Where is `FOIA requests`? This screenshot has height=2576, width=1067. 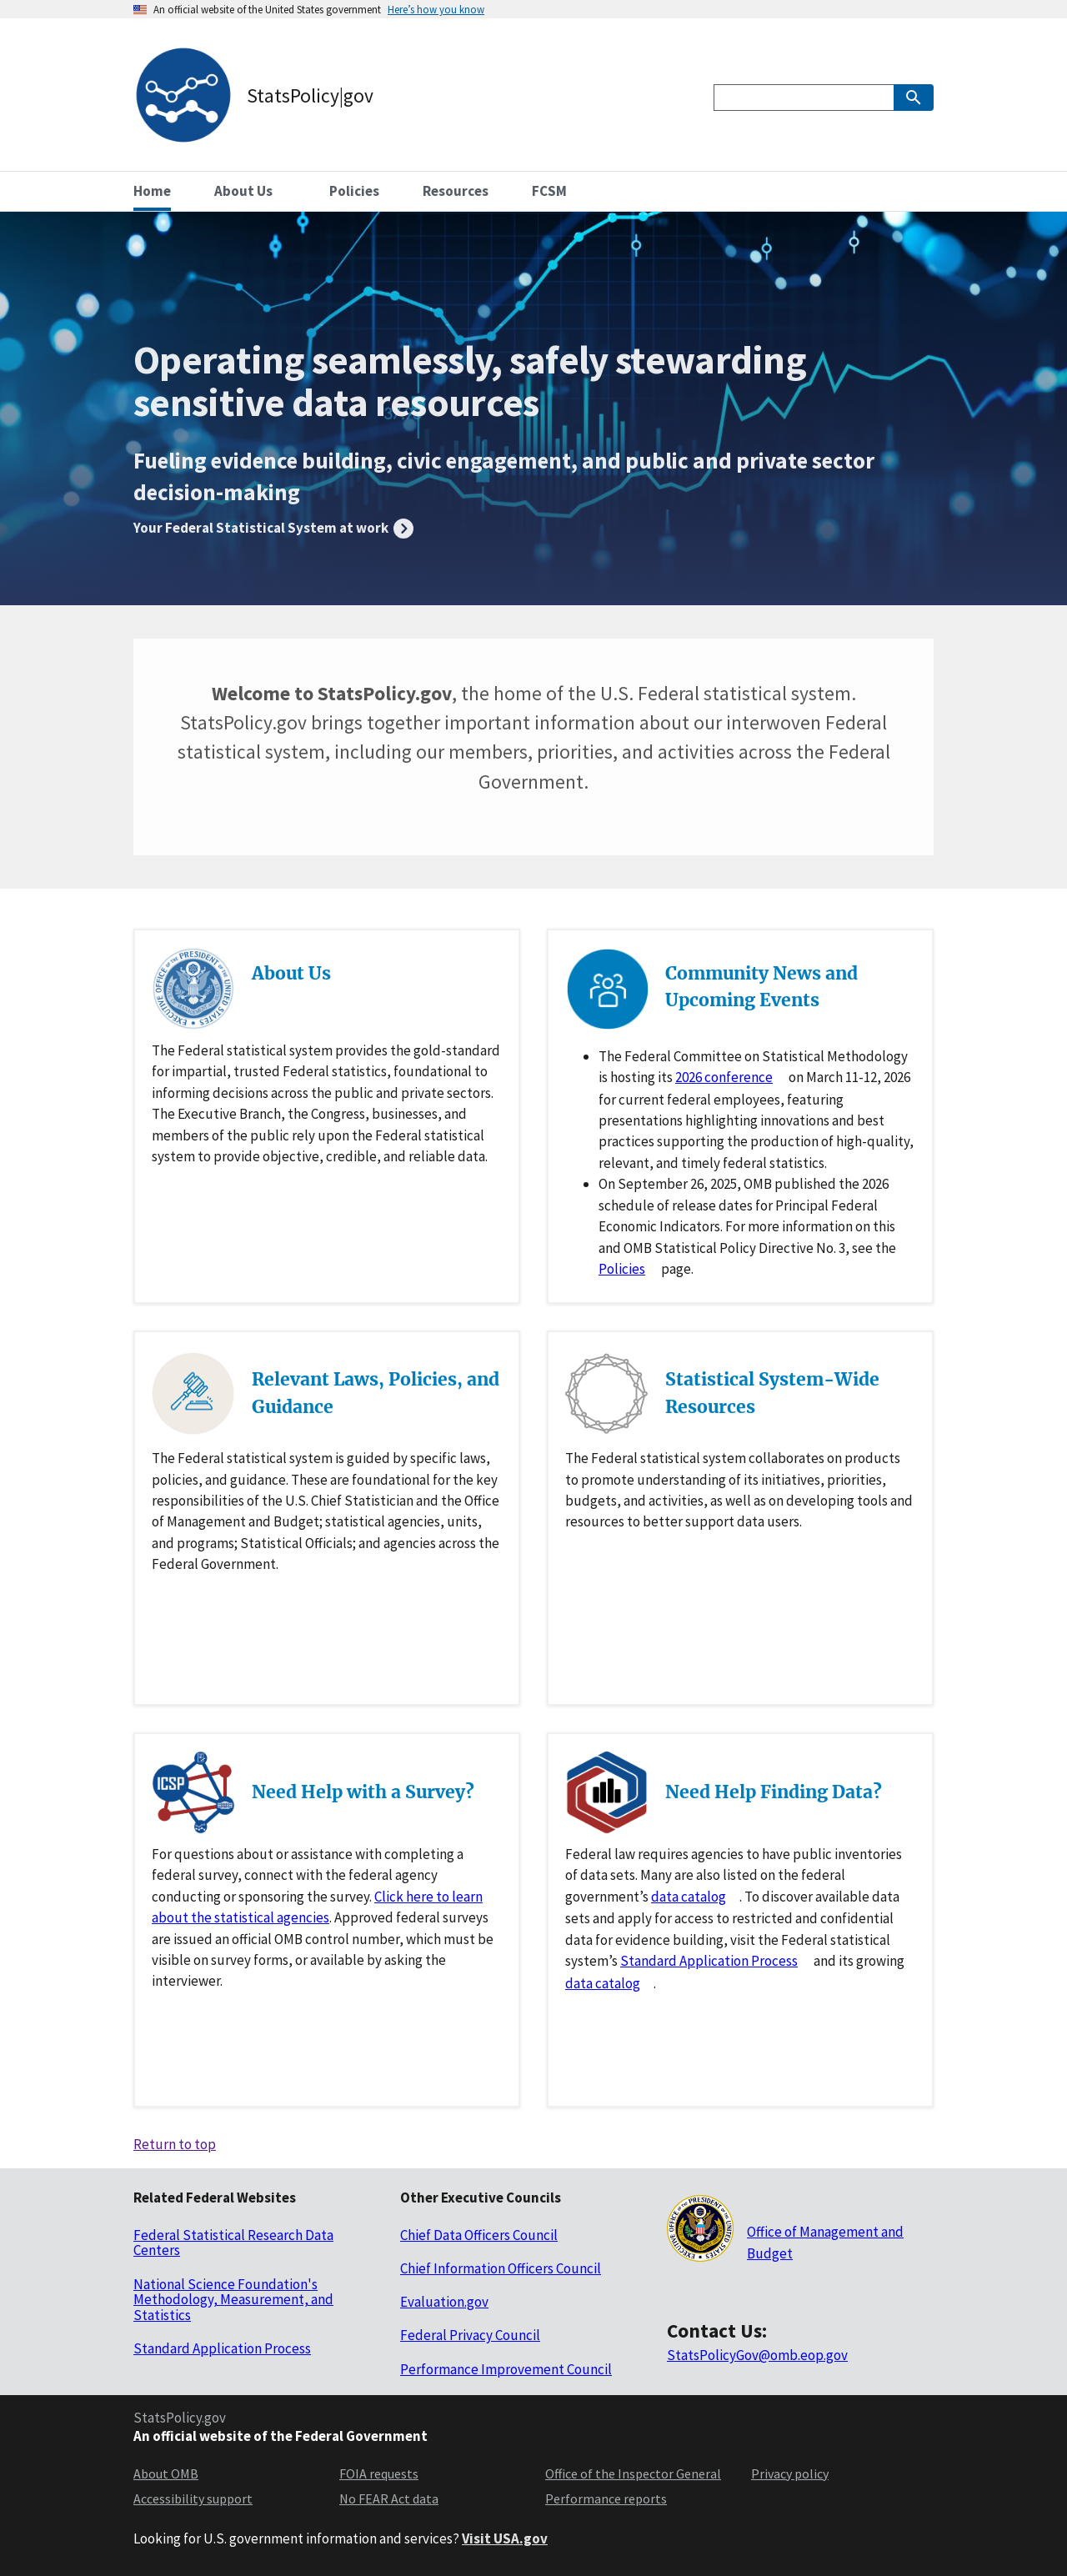
FOIA requests is located at coordinates (378, 2473).